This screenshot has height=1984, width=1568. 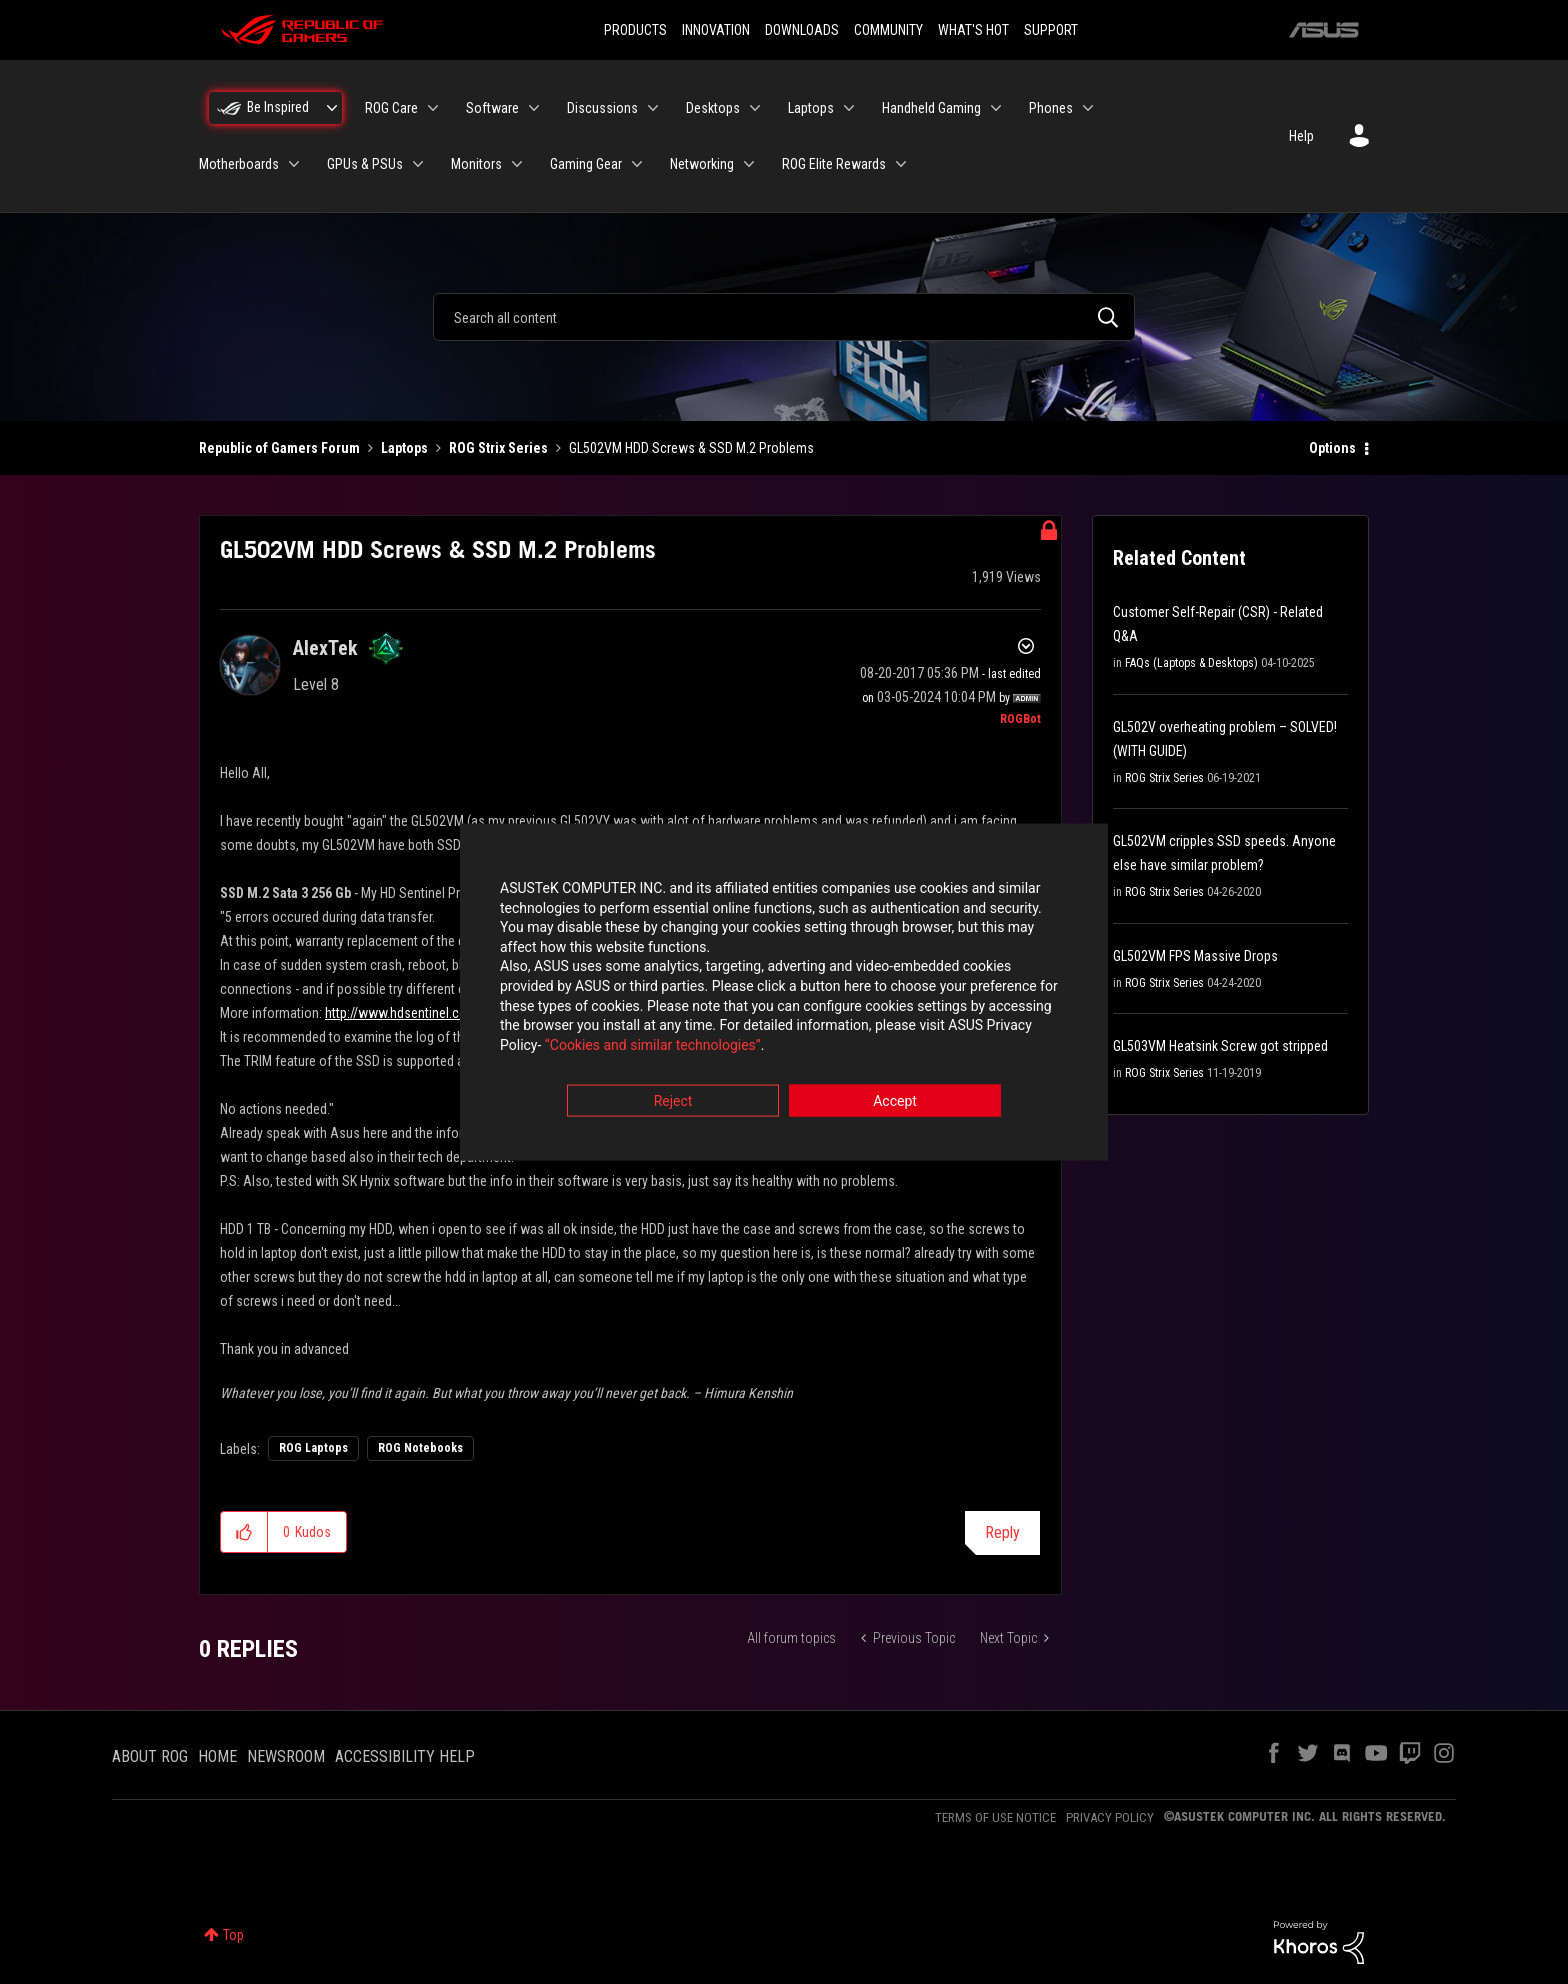 I want to click on NEWSROOM, so click(x=286, y=1756).